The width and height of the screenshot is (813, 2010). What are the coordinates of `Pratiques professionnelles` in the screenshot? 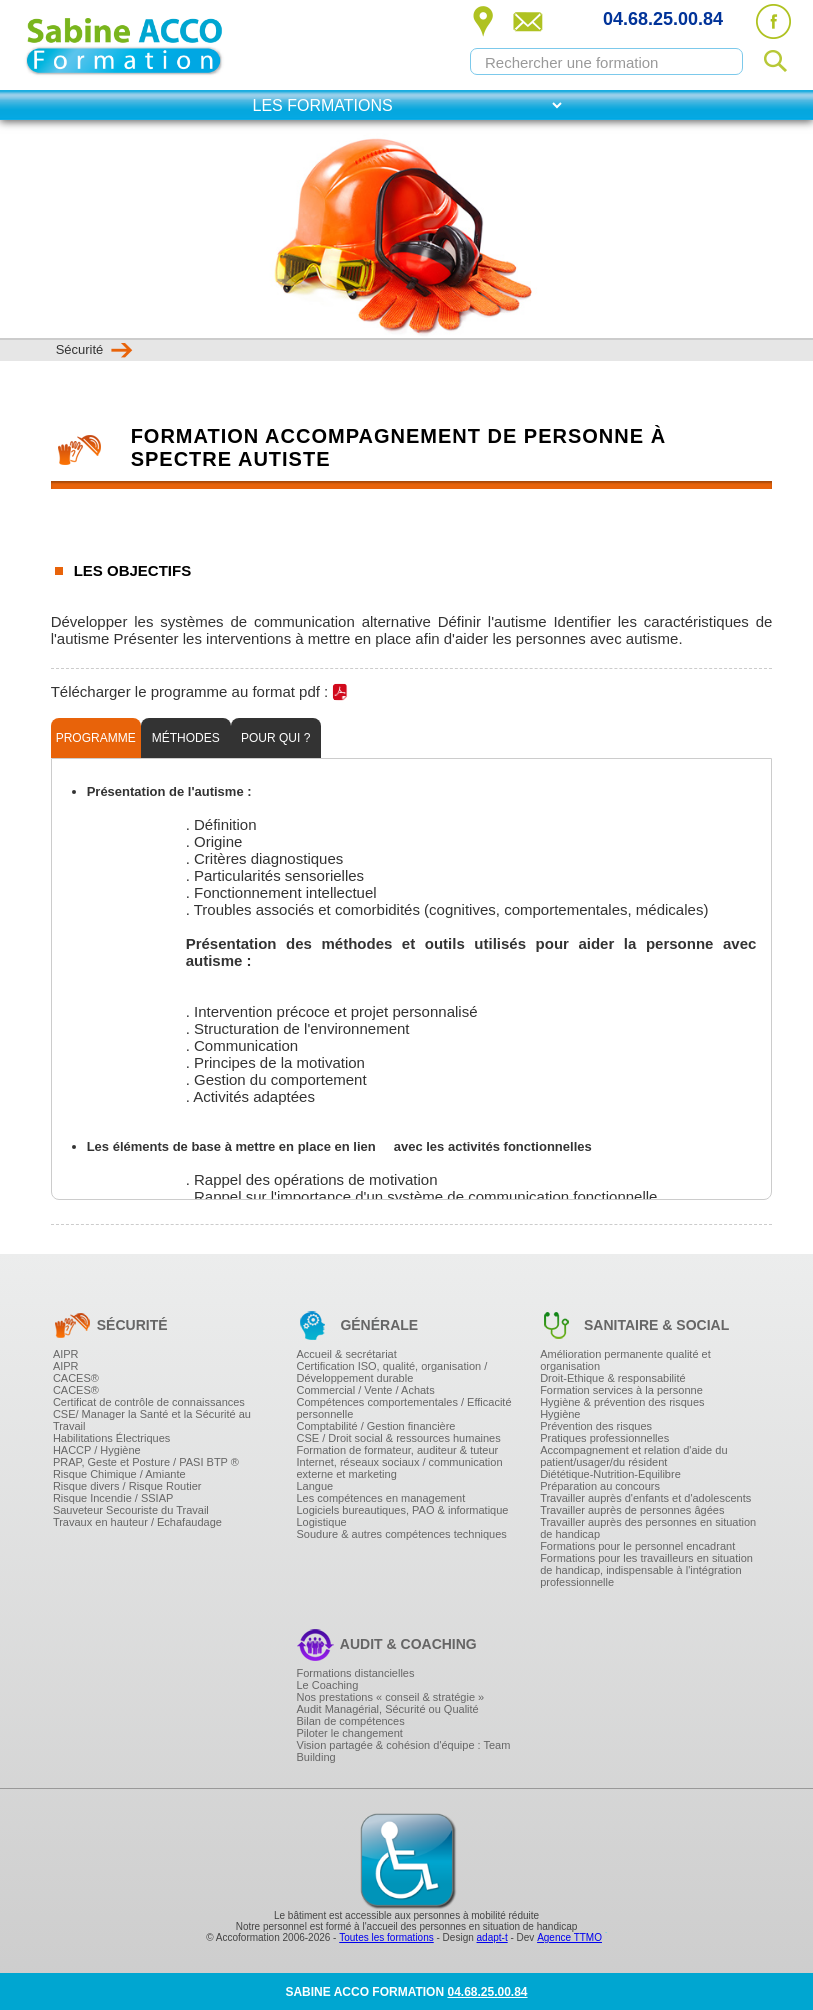 It's located at (604, 1438).